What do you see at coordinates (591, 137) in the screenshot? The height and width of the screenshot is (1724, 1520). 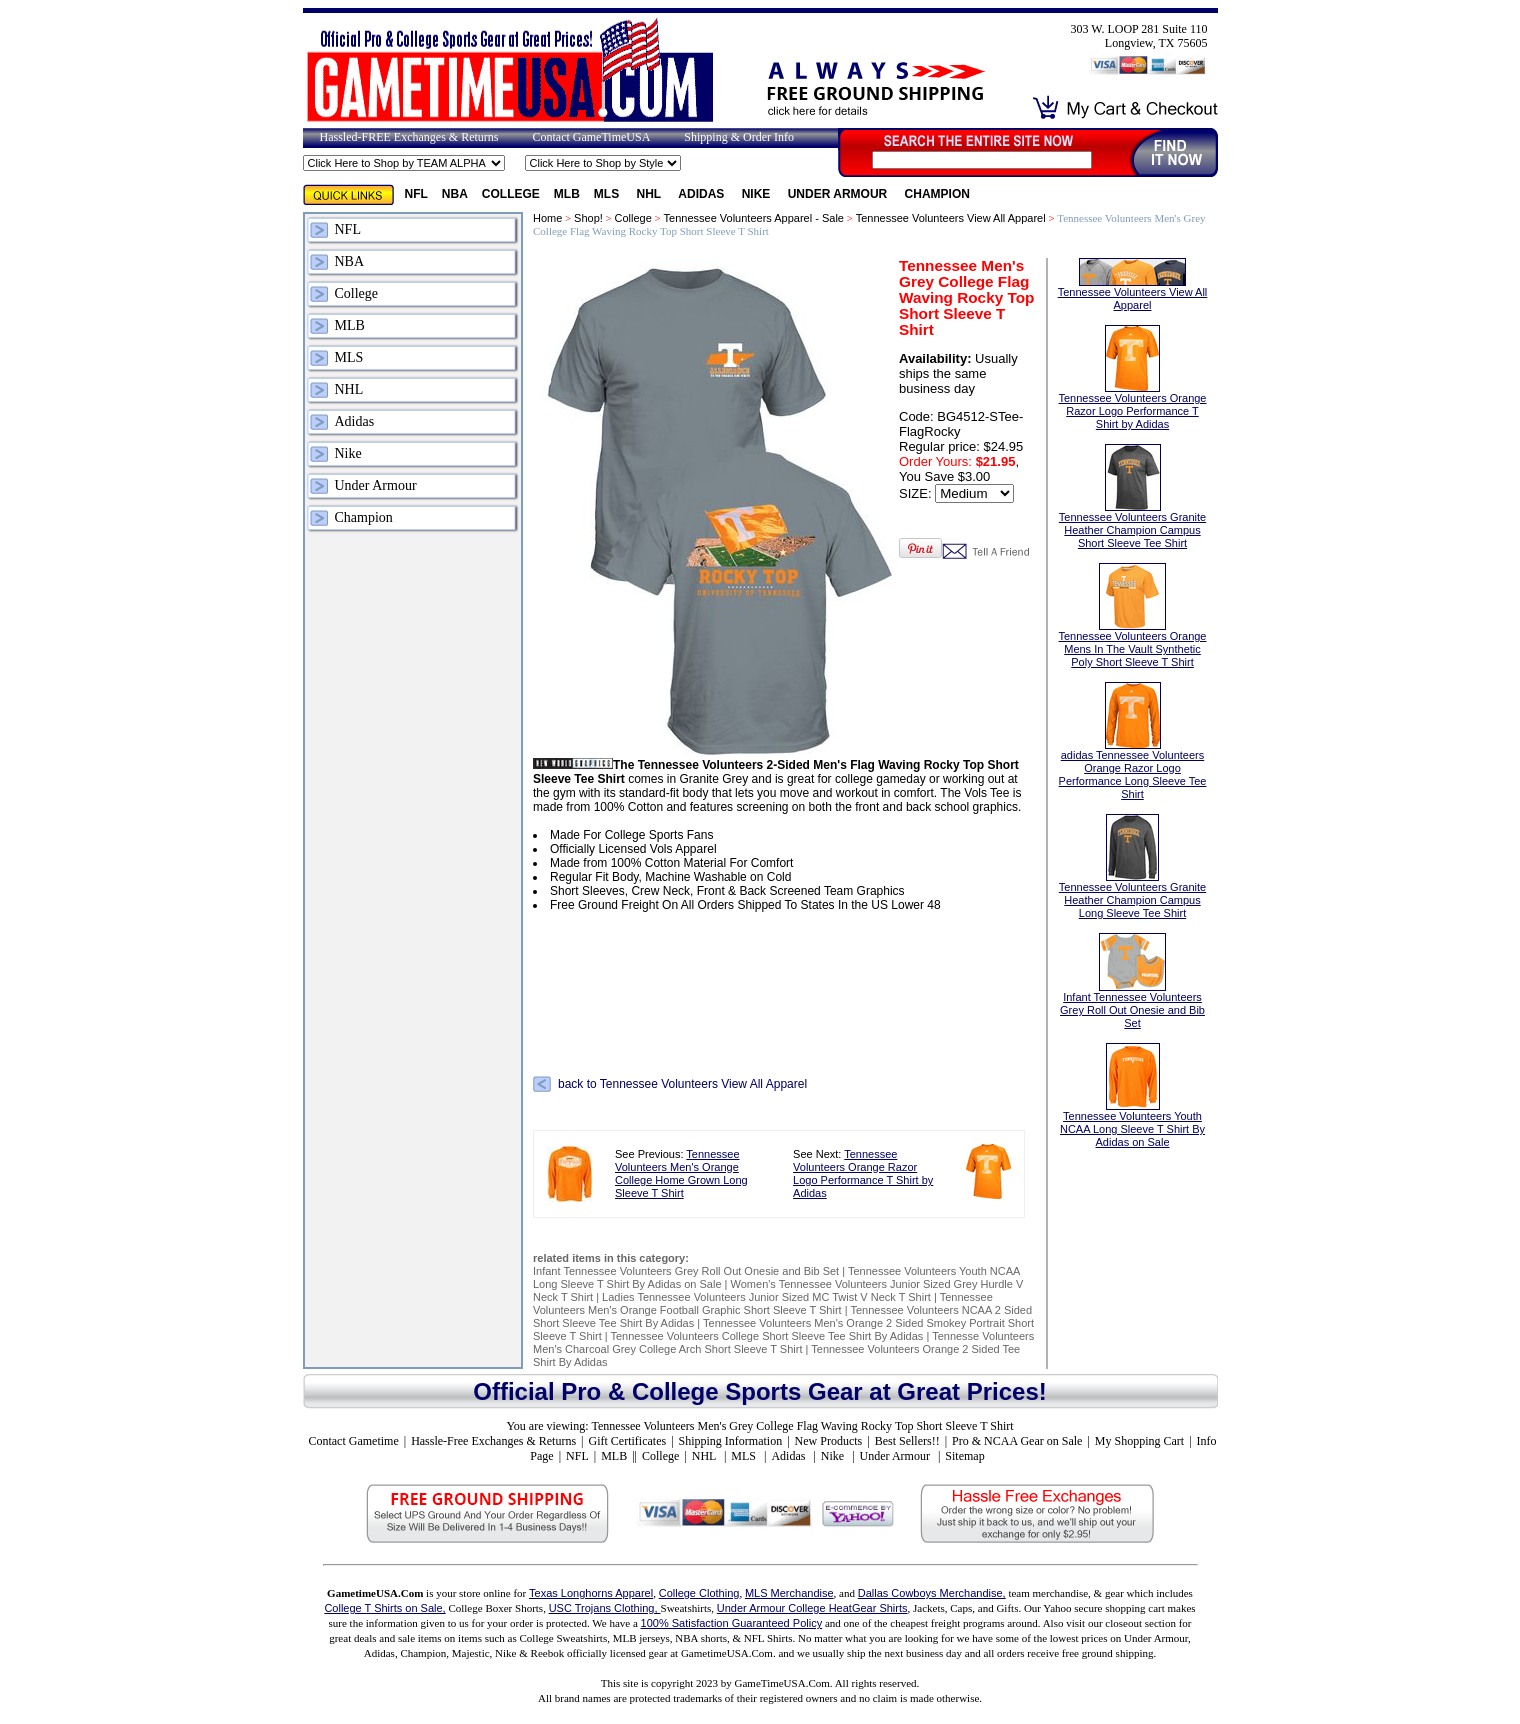 I see `Contact GameTimeUSA` at bounding box center [591, 137].